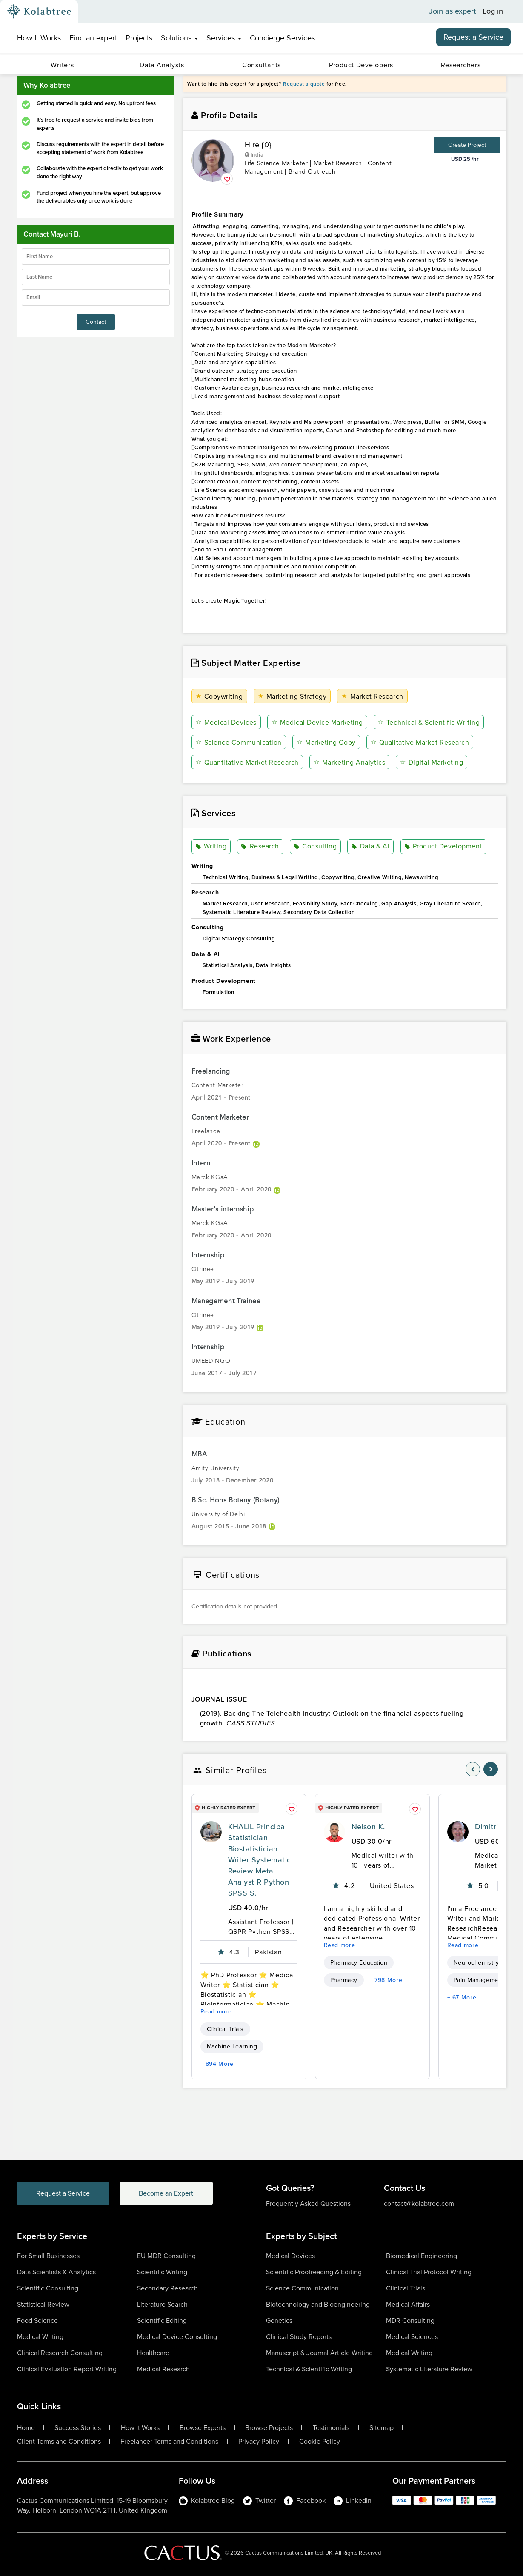  Describe the element at coordinates (43, 2304) in the screenshot. I see `Statistical Review` at that location.